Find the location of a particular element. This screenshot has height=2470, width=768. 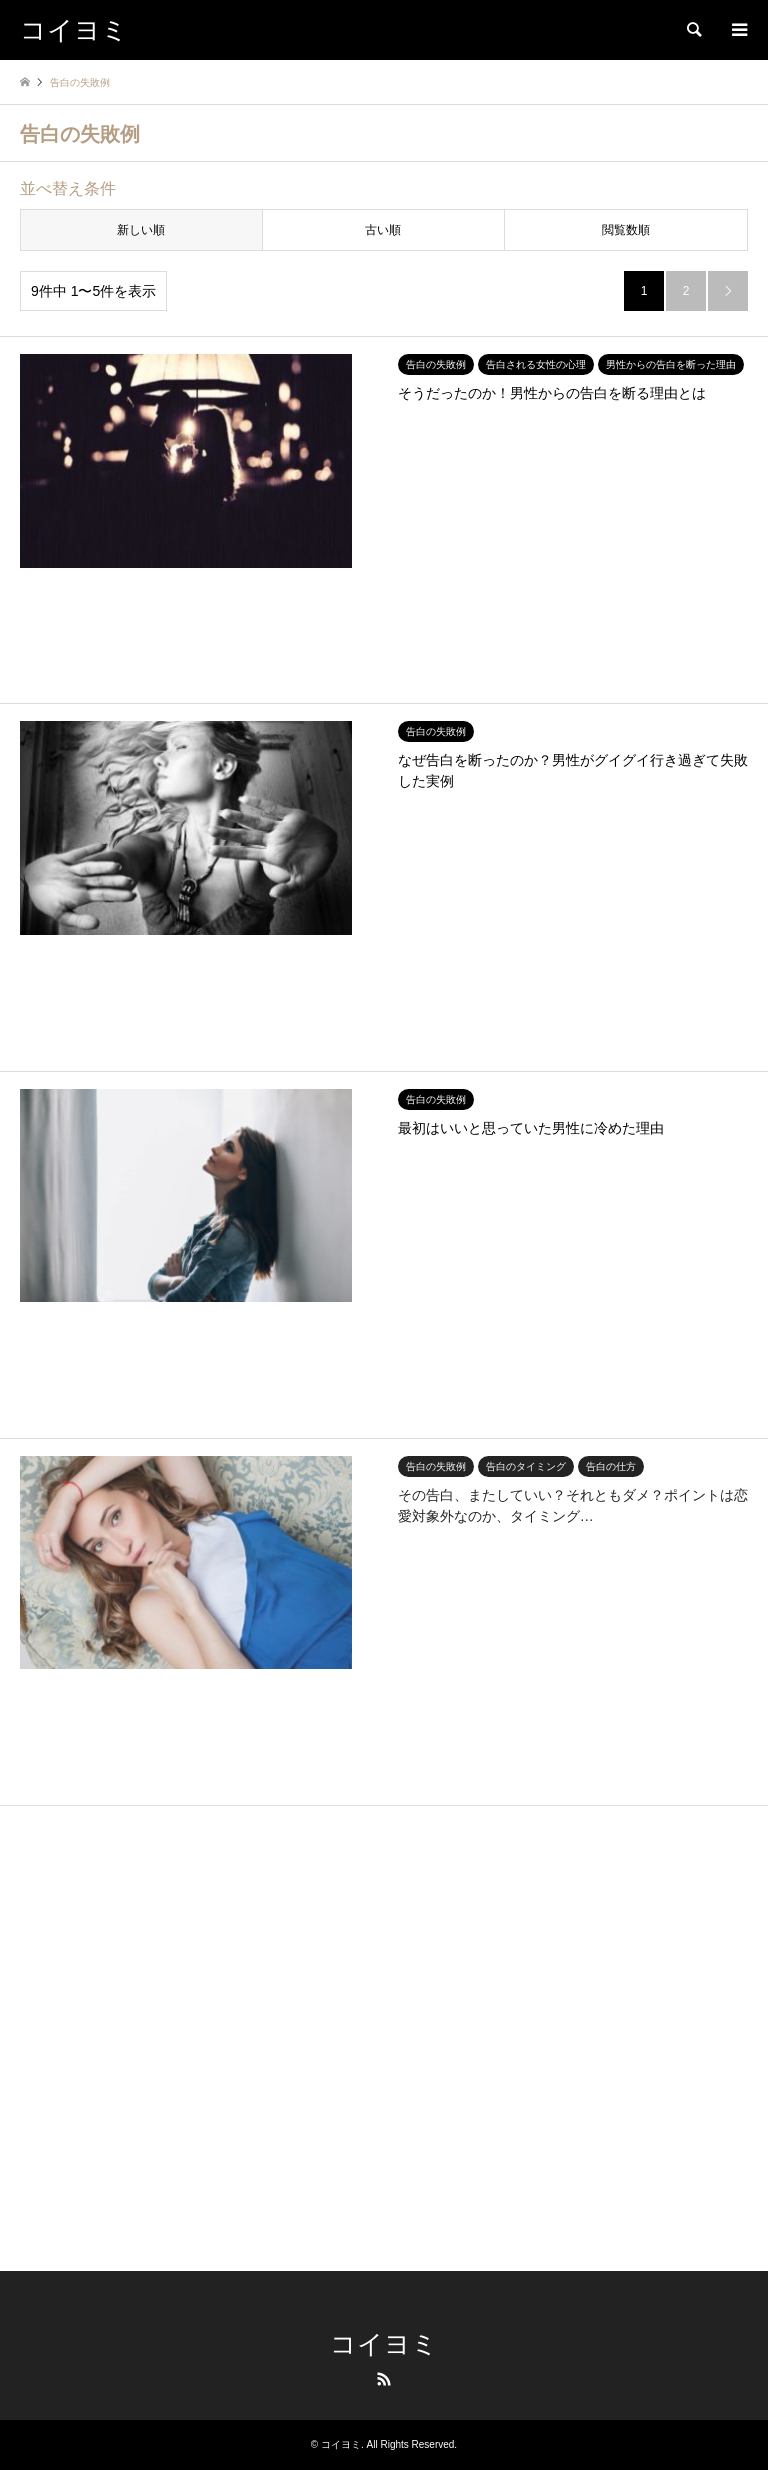

新しい順 is located at coordinates (141, 230).